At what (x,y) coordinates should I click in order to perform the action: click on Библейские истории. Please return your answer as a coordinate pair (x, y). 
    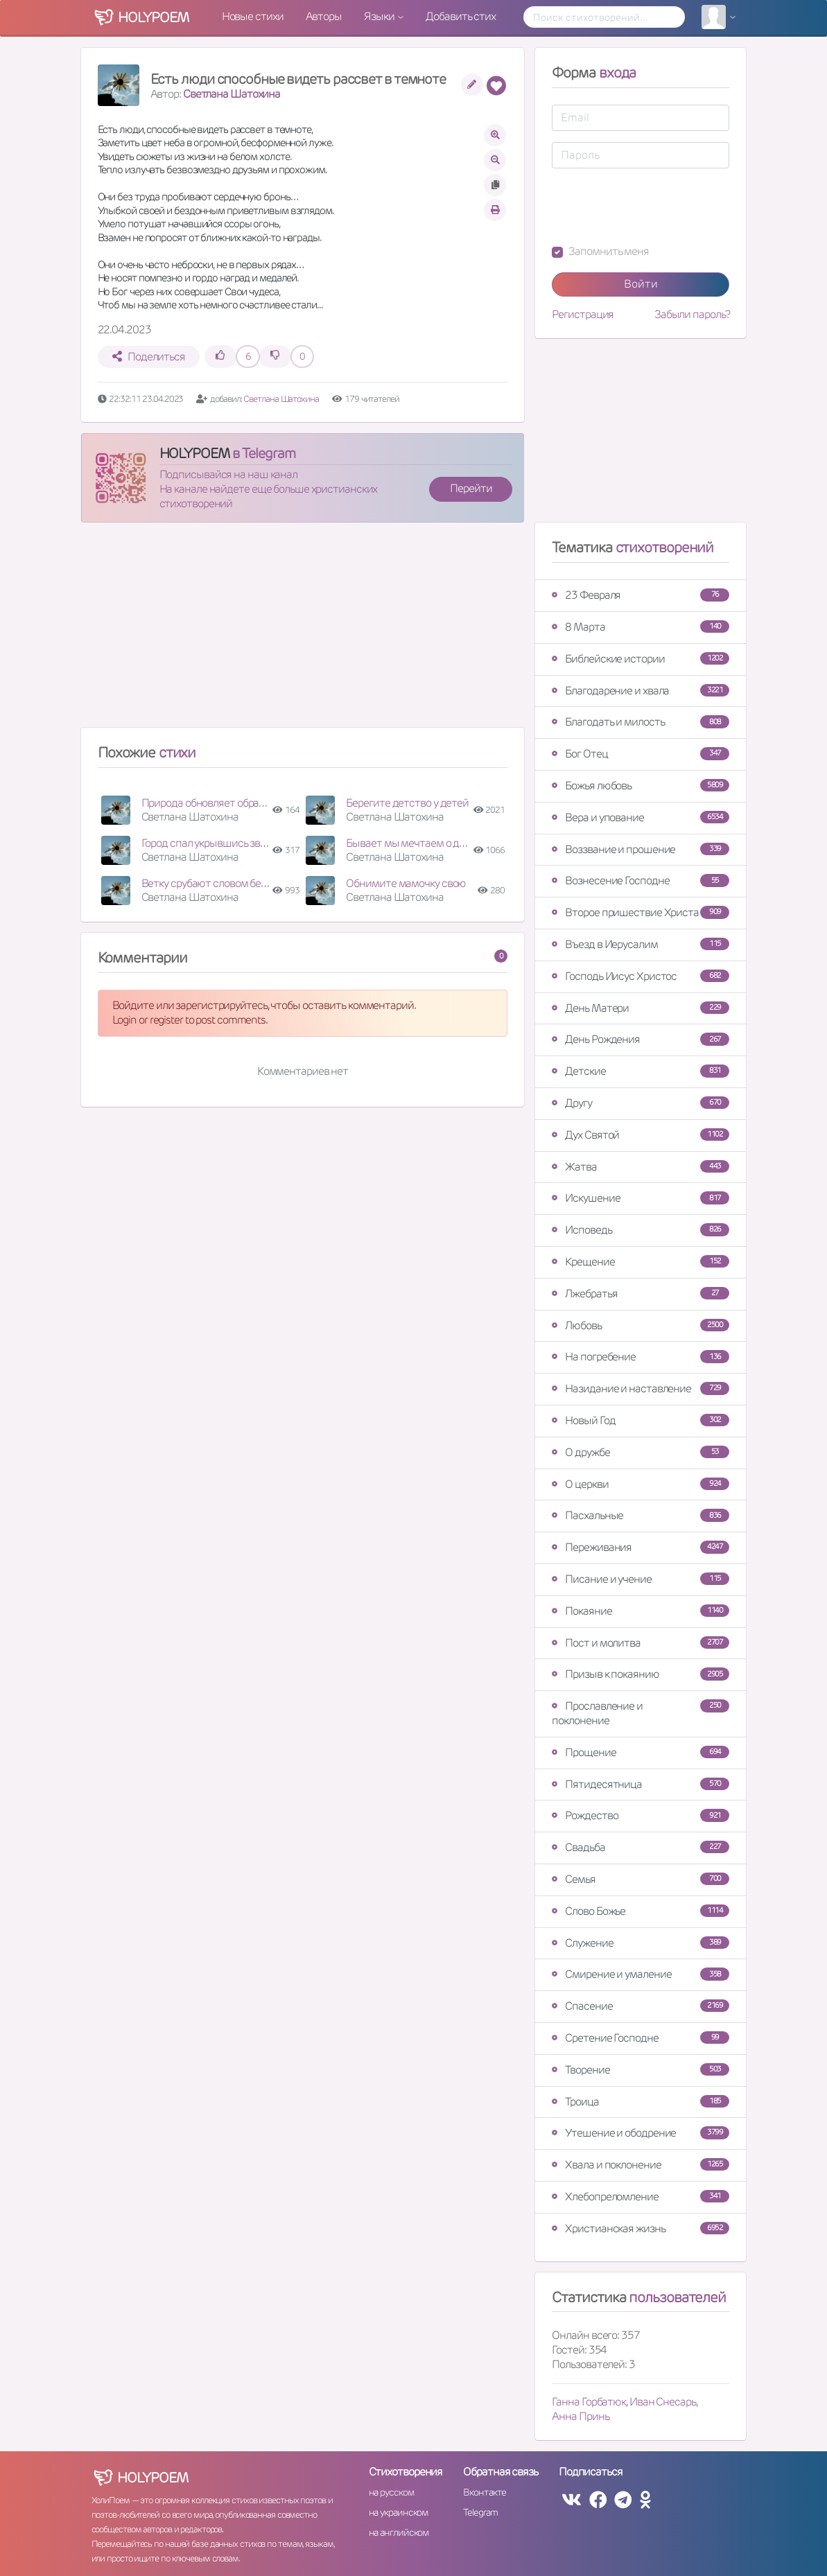
    Looking at the image, I should click on (640, 658).